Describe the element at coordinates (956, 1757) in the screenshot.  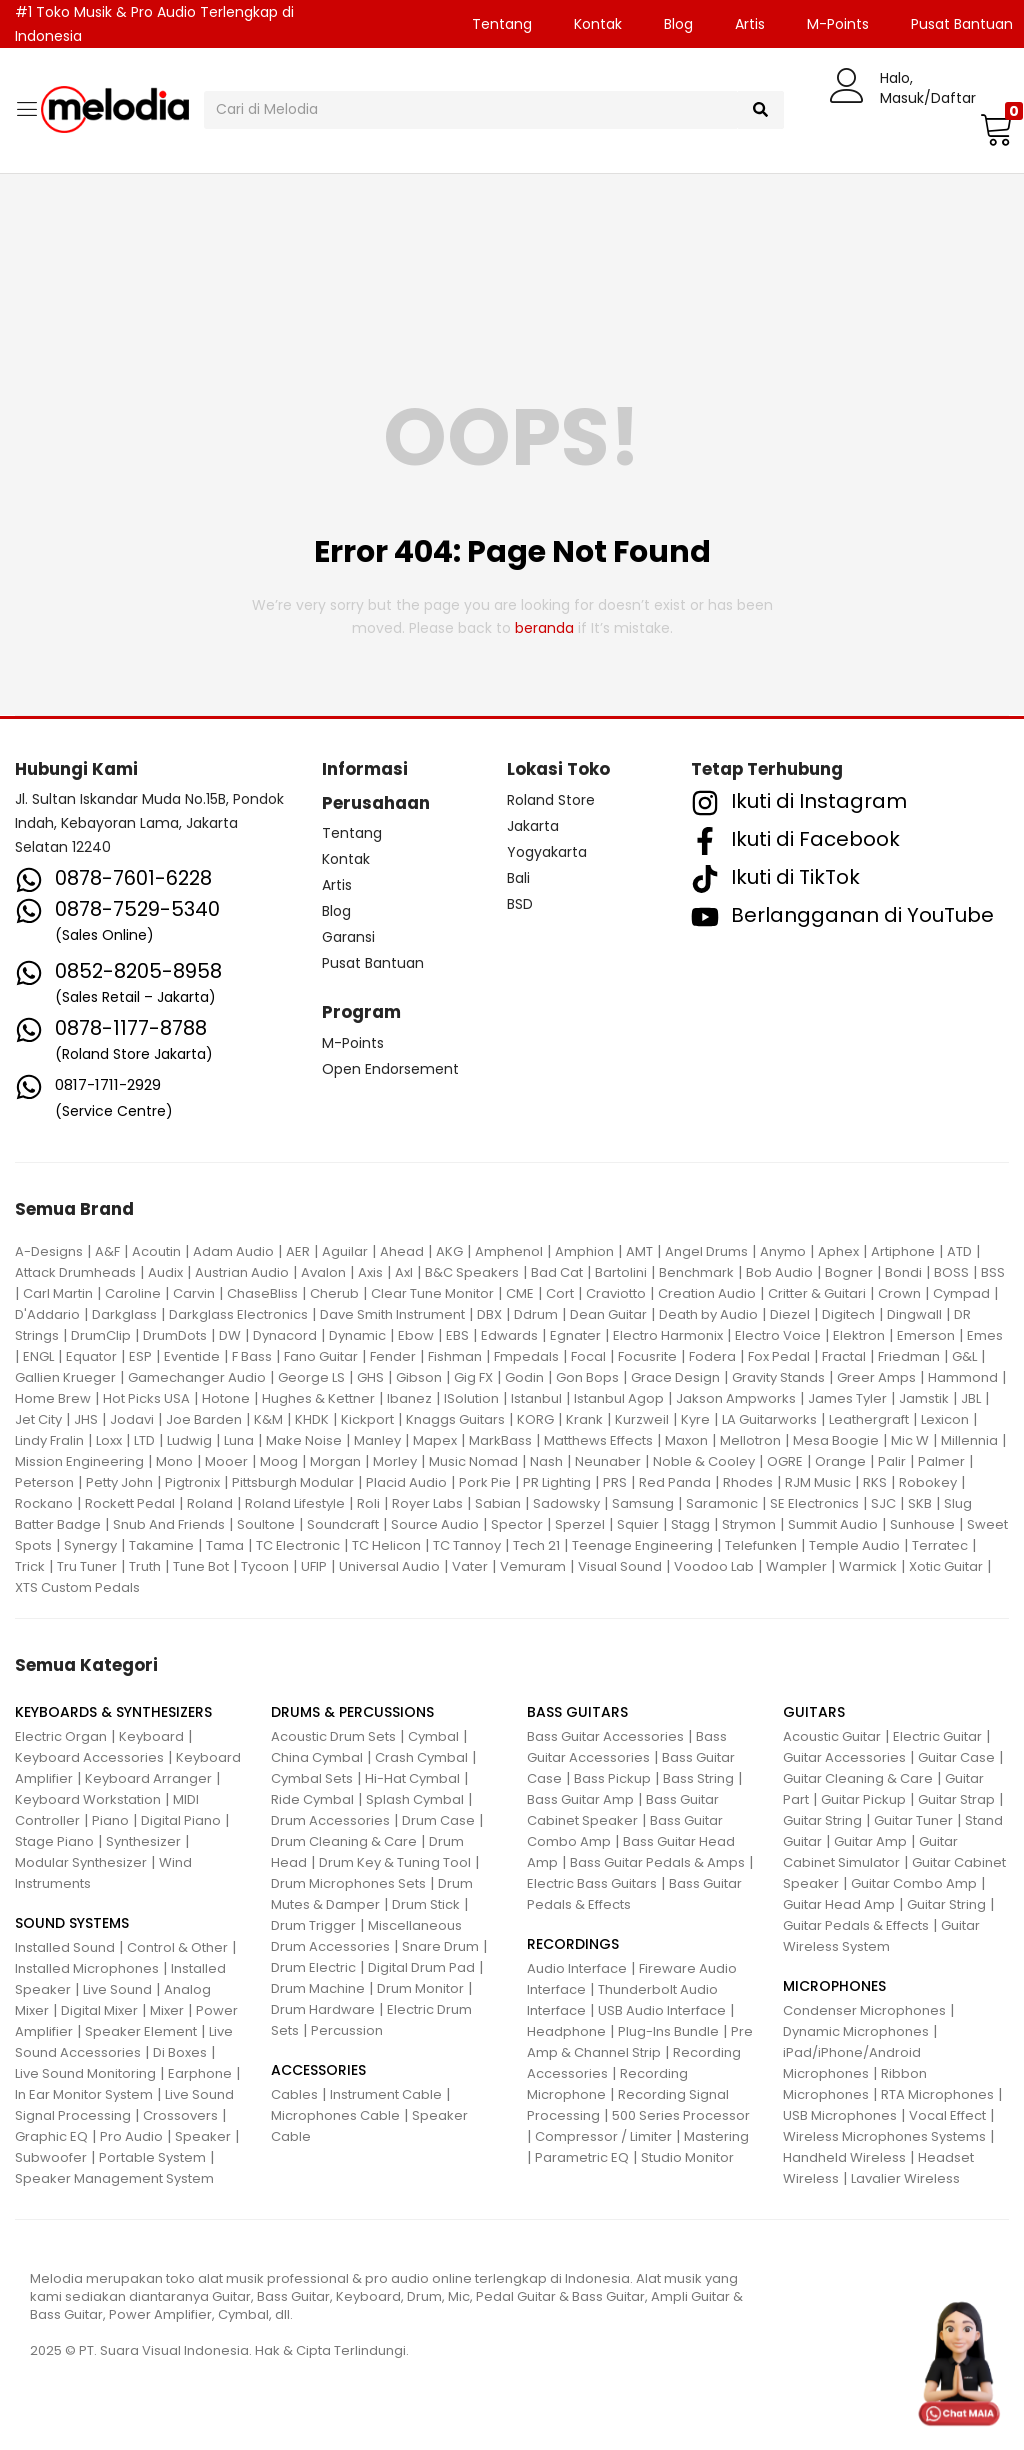
I see `Guitar Case` at that location.